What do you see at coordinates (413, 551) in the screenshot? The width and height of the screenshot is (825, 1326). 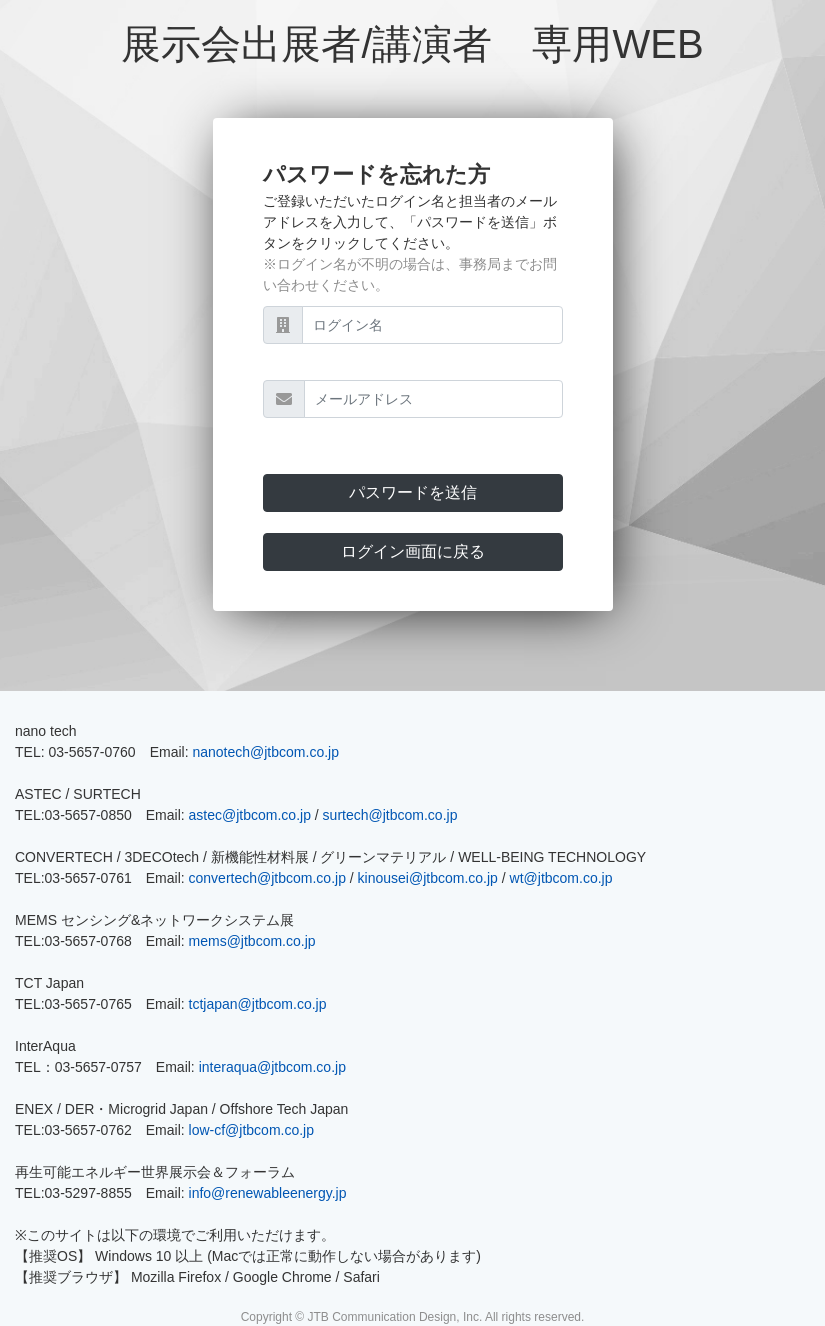 I see `ログイン画面に戻る` at bounding box center [413, 551].